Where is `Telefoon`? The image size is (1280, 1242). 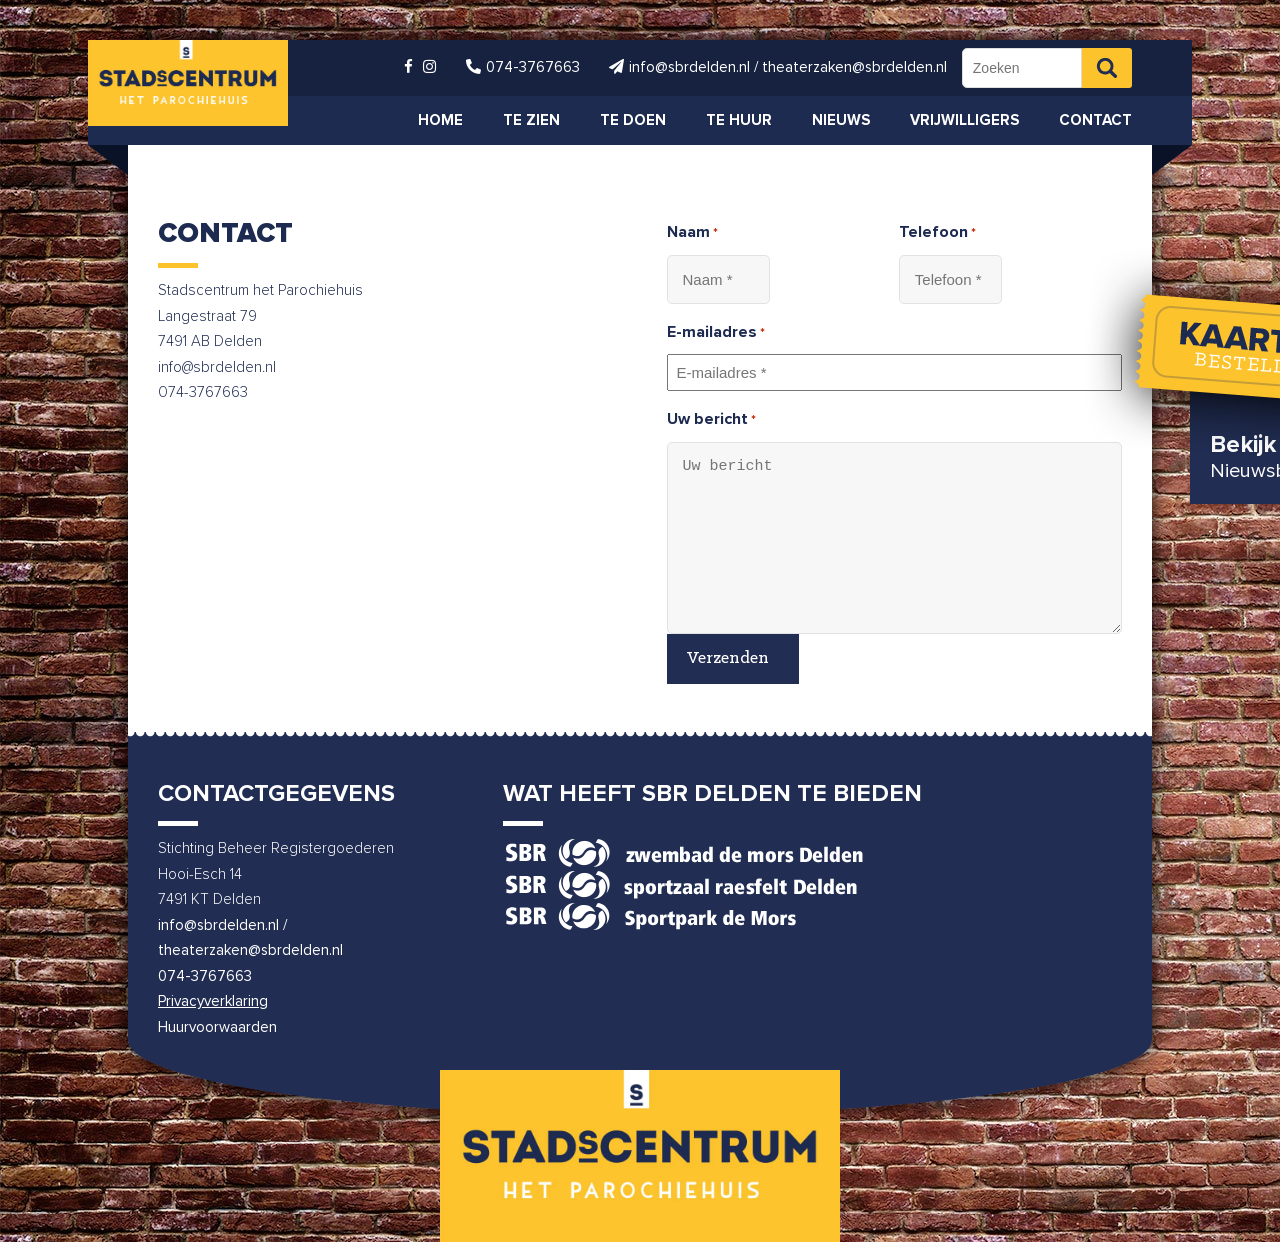 Telefoon is located at coordinates (937, 234).